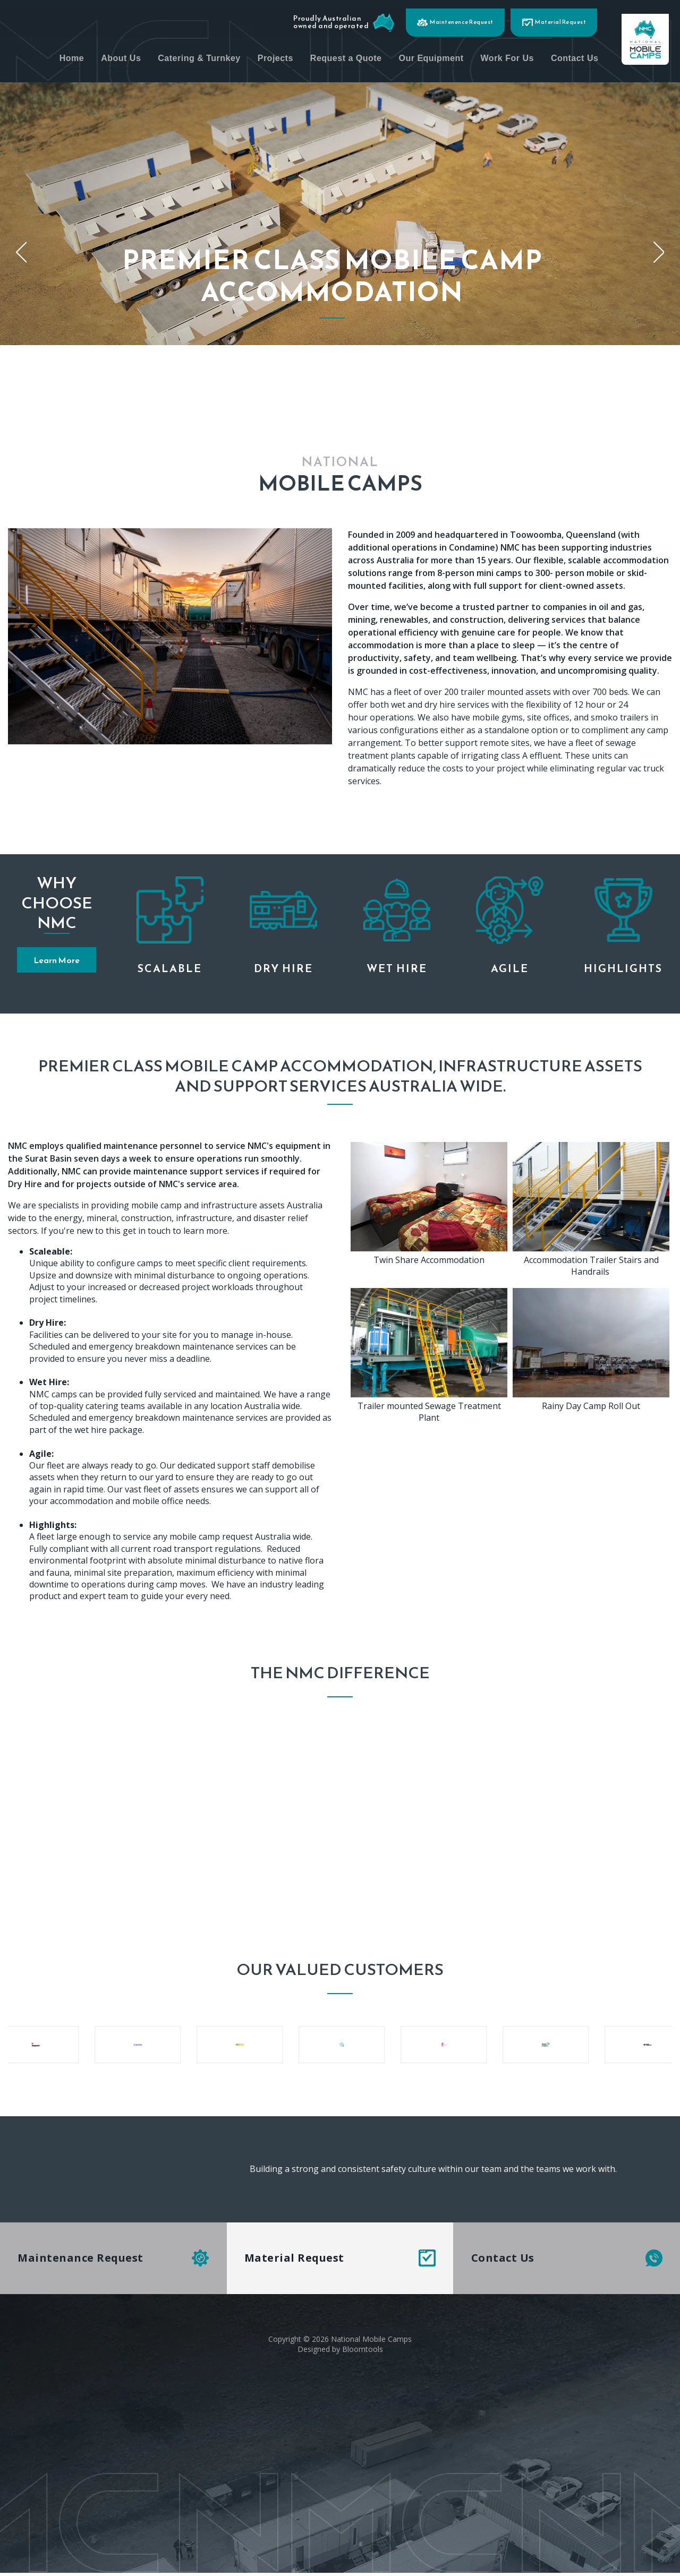  Describe the element at coordinates (640, 55) in the screenshot. I see `Contact Us` at that location.